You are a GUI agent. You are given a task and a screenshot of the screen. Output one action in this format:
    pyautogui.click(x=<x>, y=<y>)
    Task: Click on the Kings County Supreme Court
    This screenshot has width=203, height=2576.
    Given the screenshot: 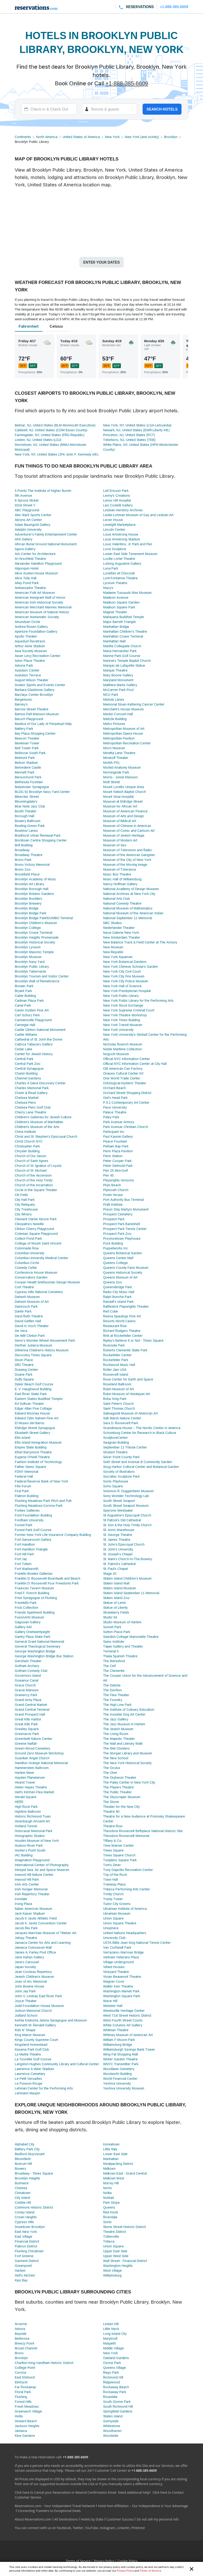 What is the action you would take?
    pyautogui.click(x=36, y=2040)
    